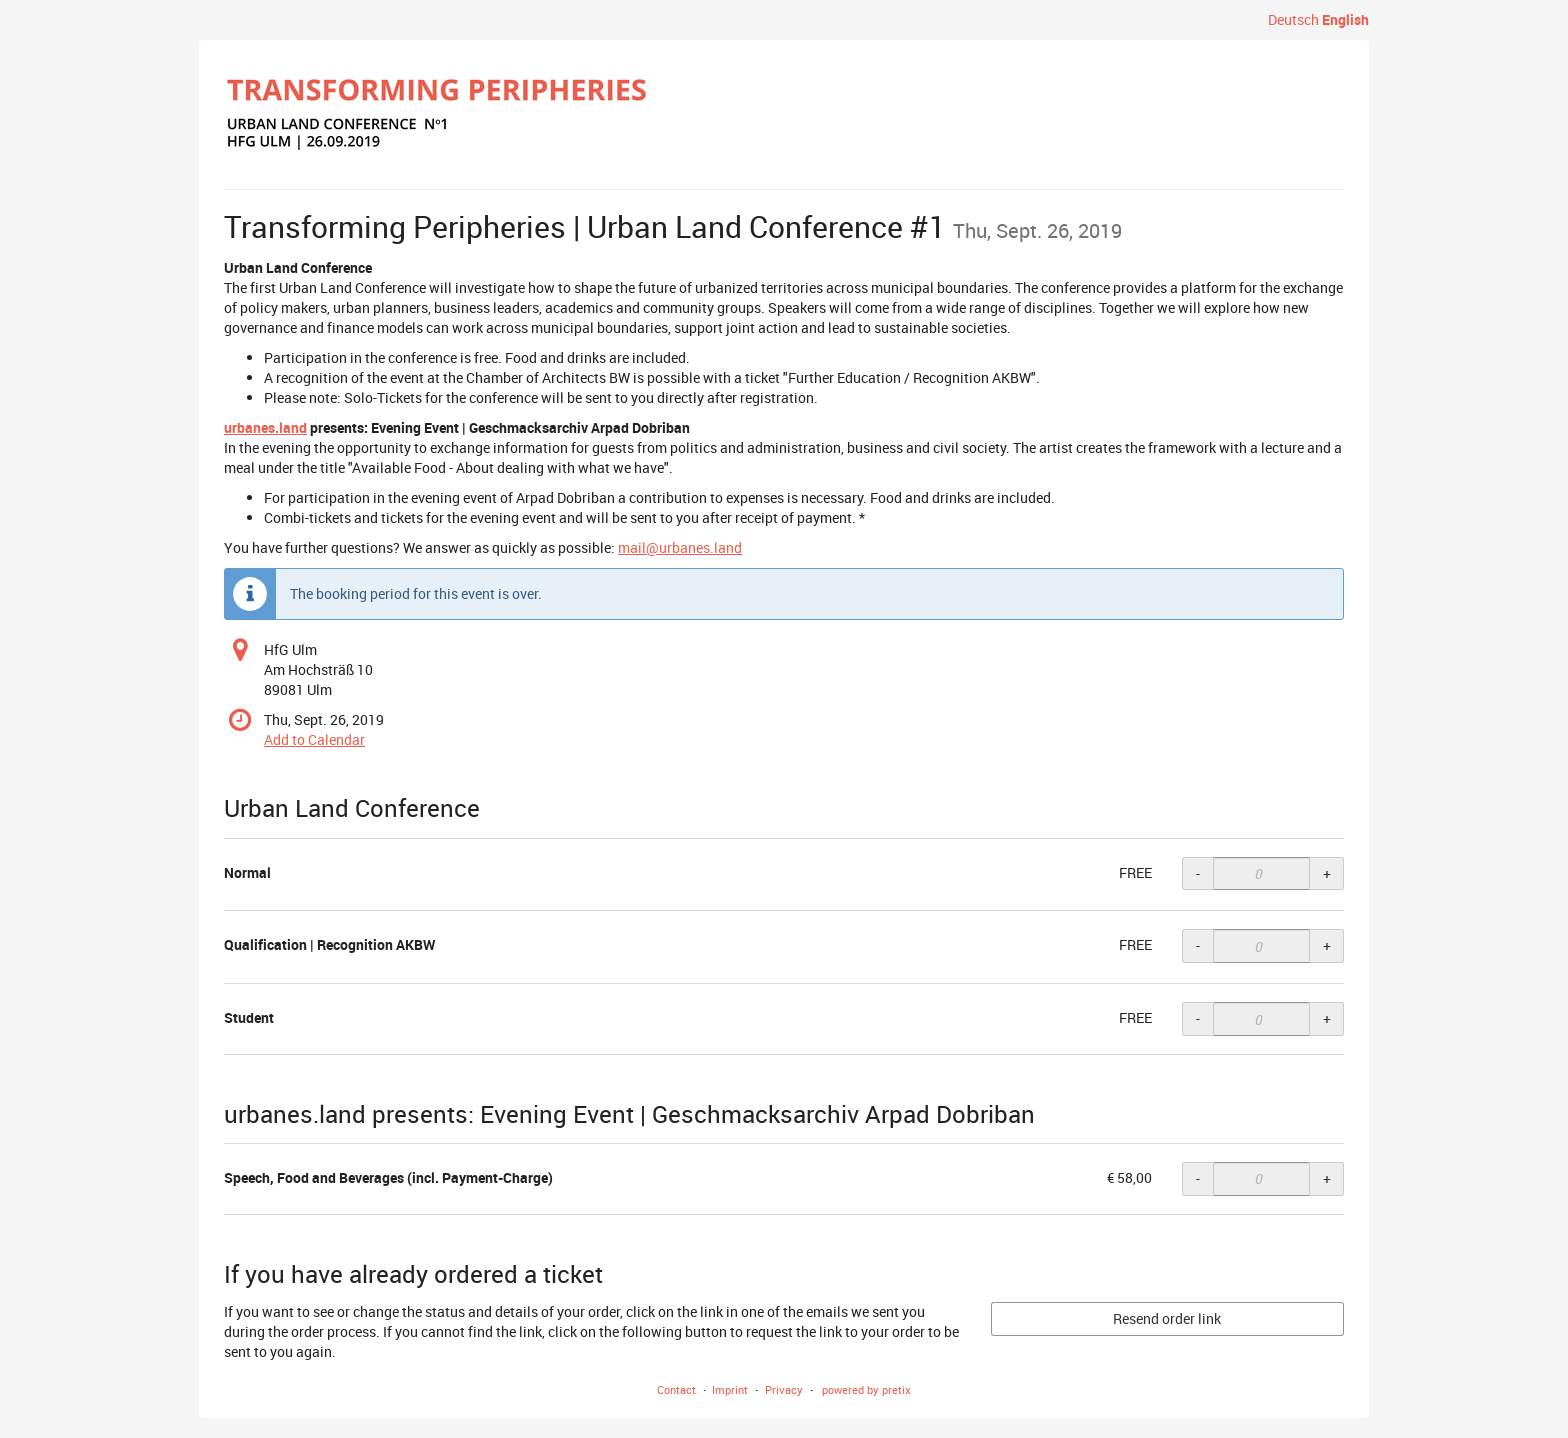 The height and width of the screenshot is (1438, 1568). What do you see at coordinates (866, 1389) in the screenshot?
I see `powered by pretix` at bounding box center [866, 1389].